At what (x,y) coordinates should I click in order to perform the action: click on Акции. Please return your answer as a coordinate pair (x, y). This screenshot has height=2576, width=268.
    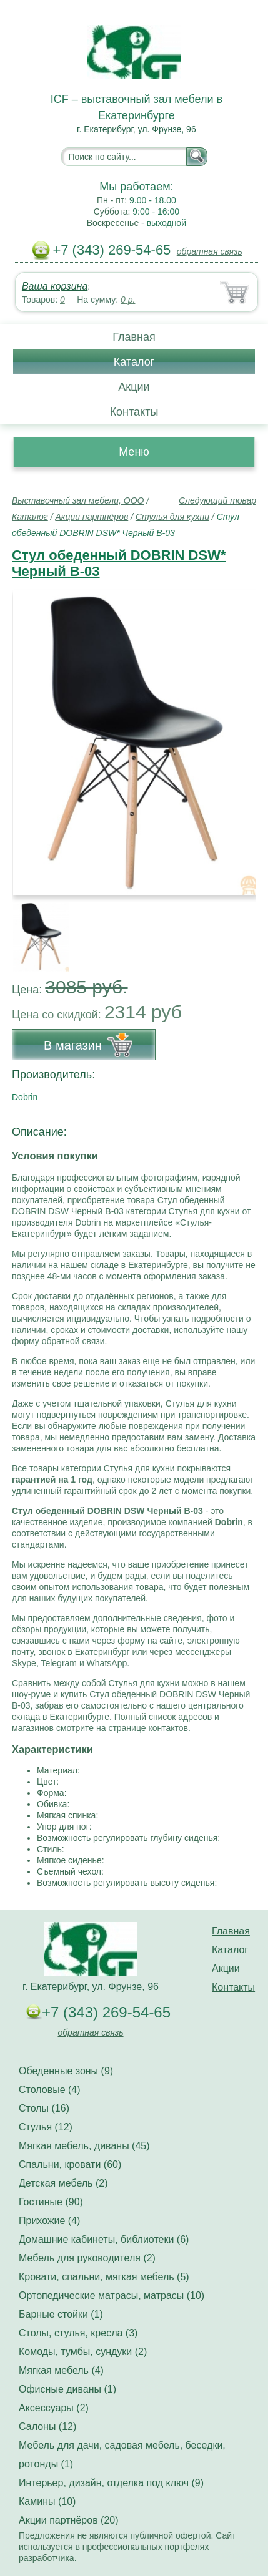
    Looking at the image, I should click on (133, 387).